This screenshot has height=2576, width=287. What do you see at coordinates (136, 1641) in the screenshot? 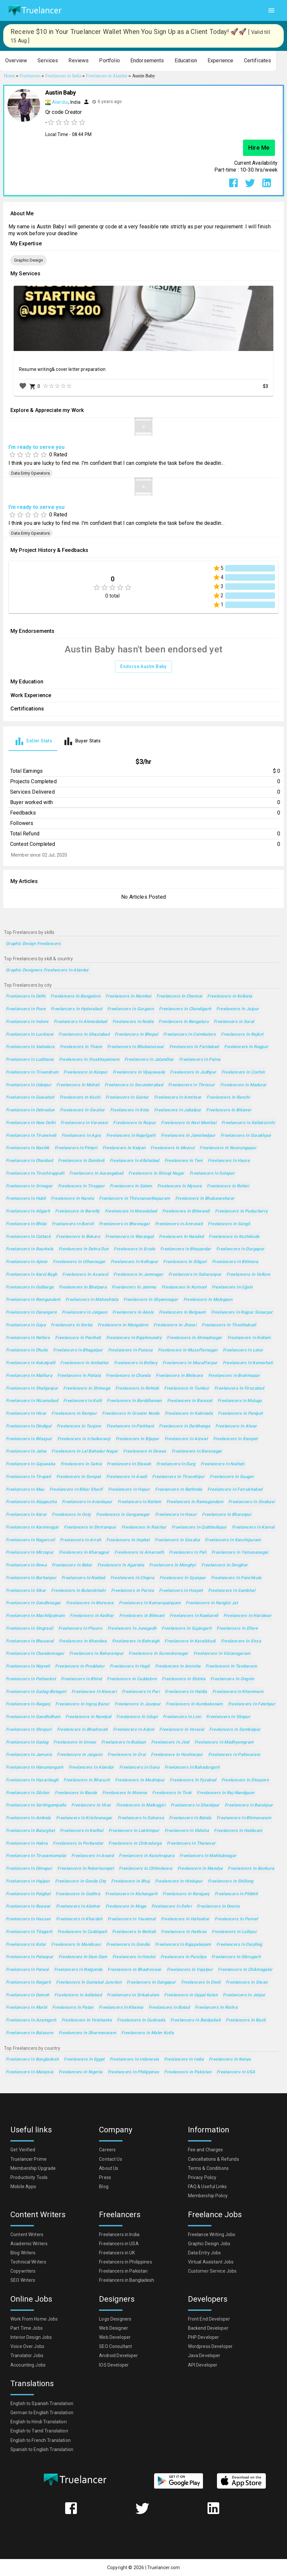
I see `Freelancers in Bahraigh` at bounding box center [136, 1641].